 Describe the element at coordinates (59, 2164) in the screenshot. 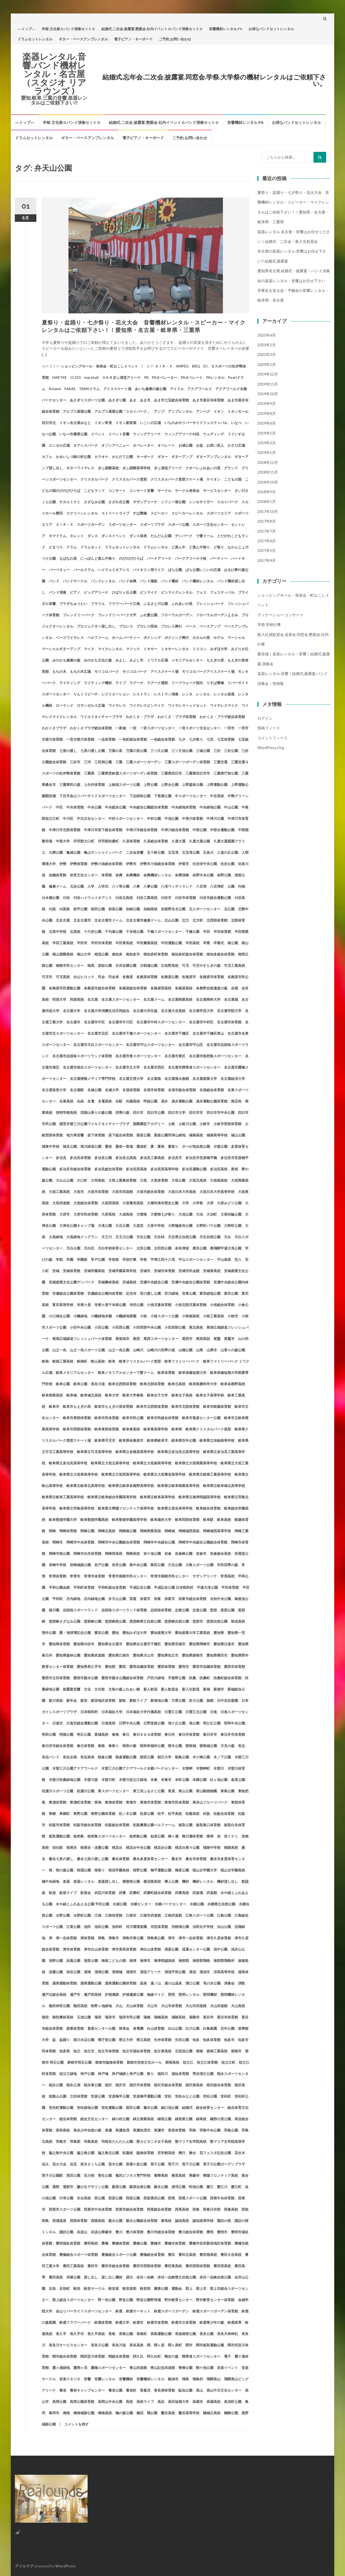

I see `花火大会` at that location.